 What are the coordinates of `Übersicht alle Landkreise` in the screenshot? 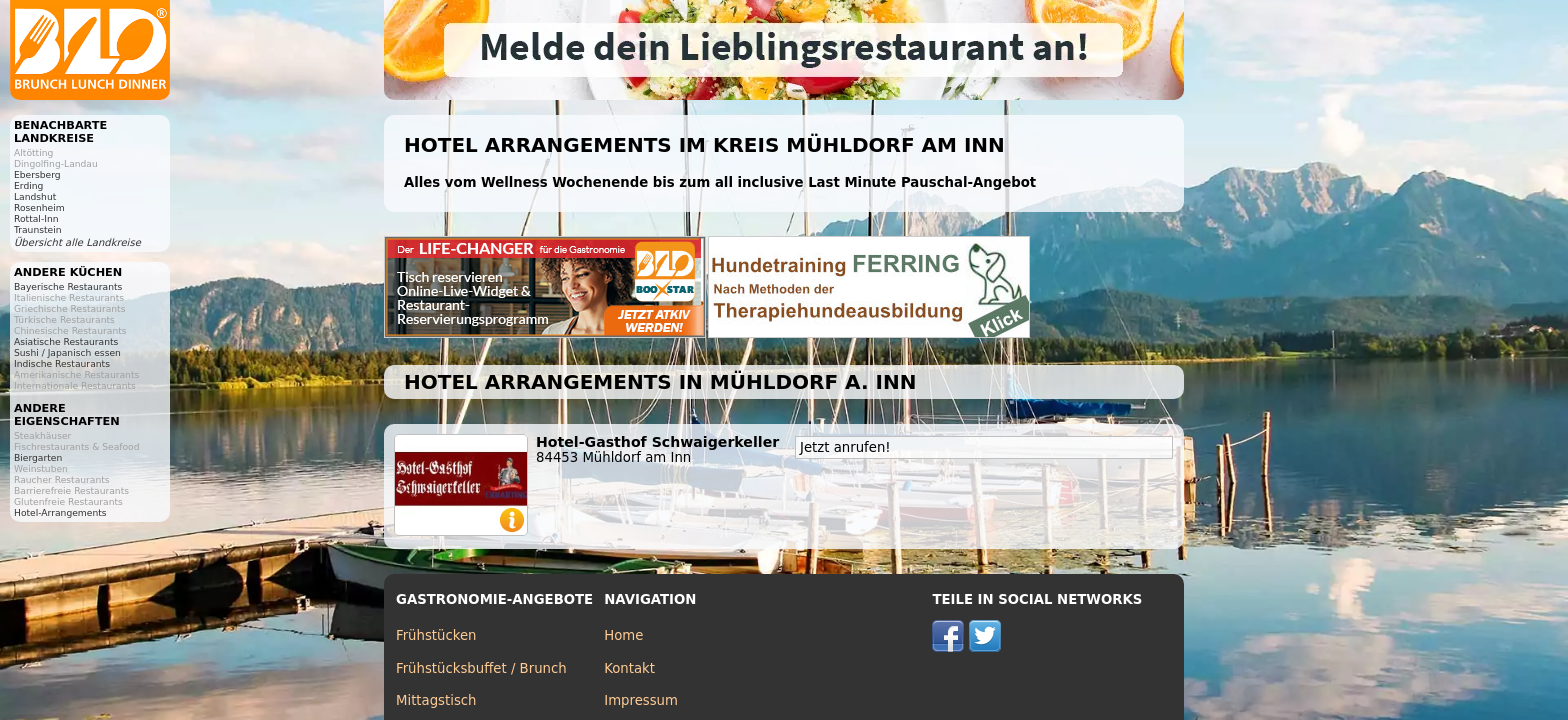 It's located at (77, 242).